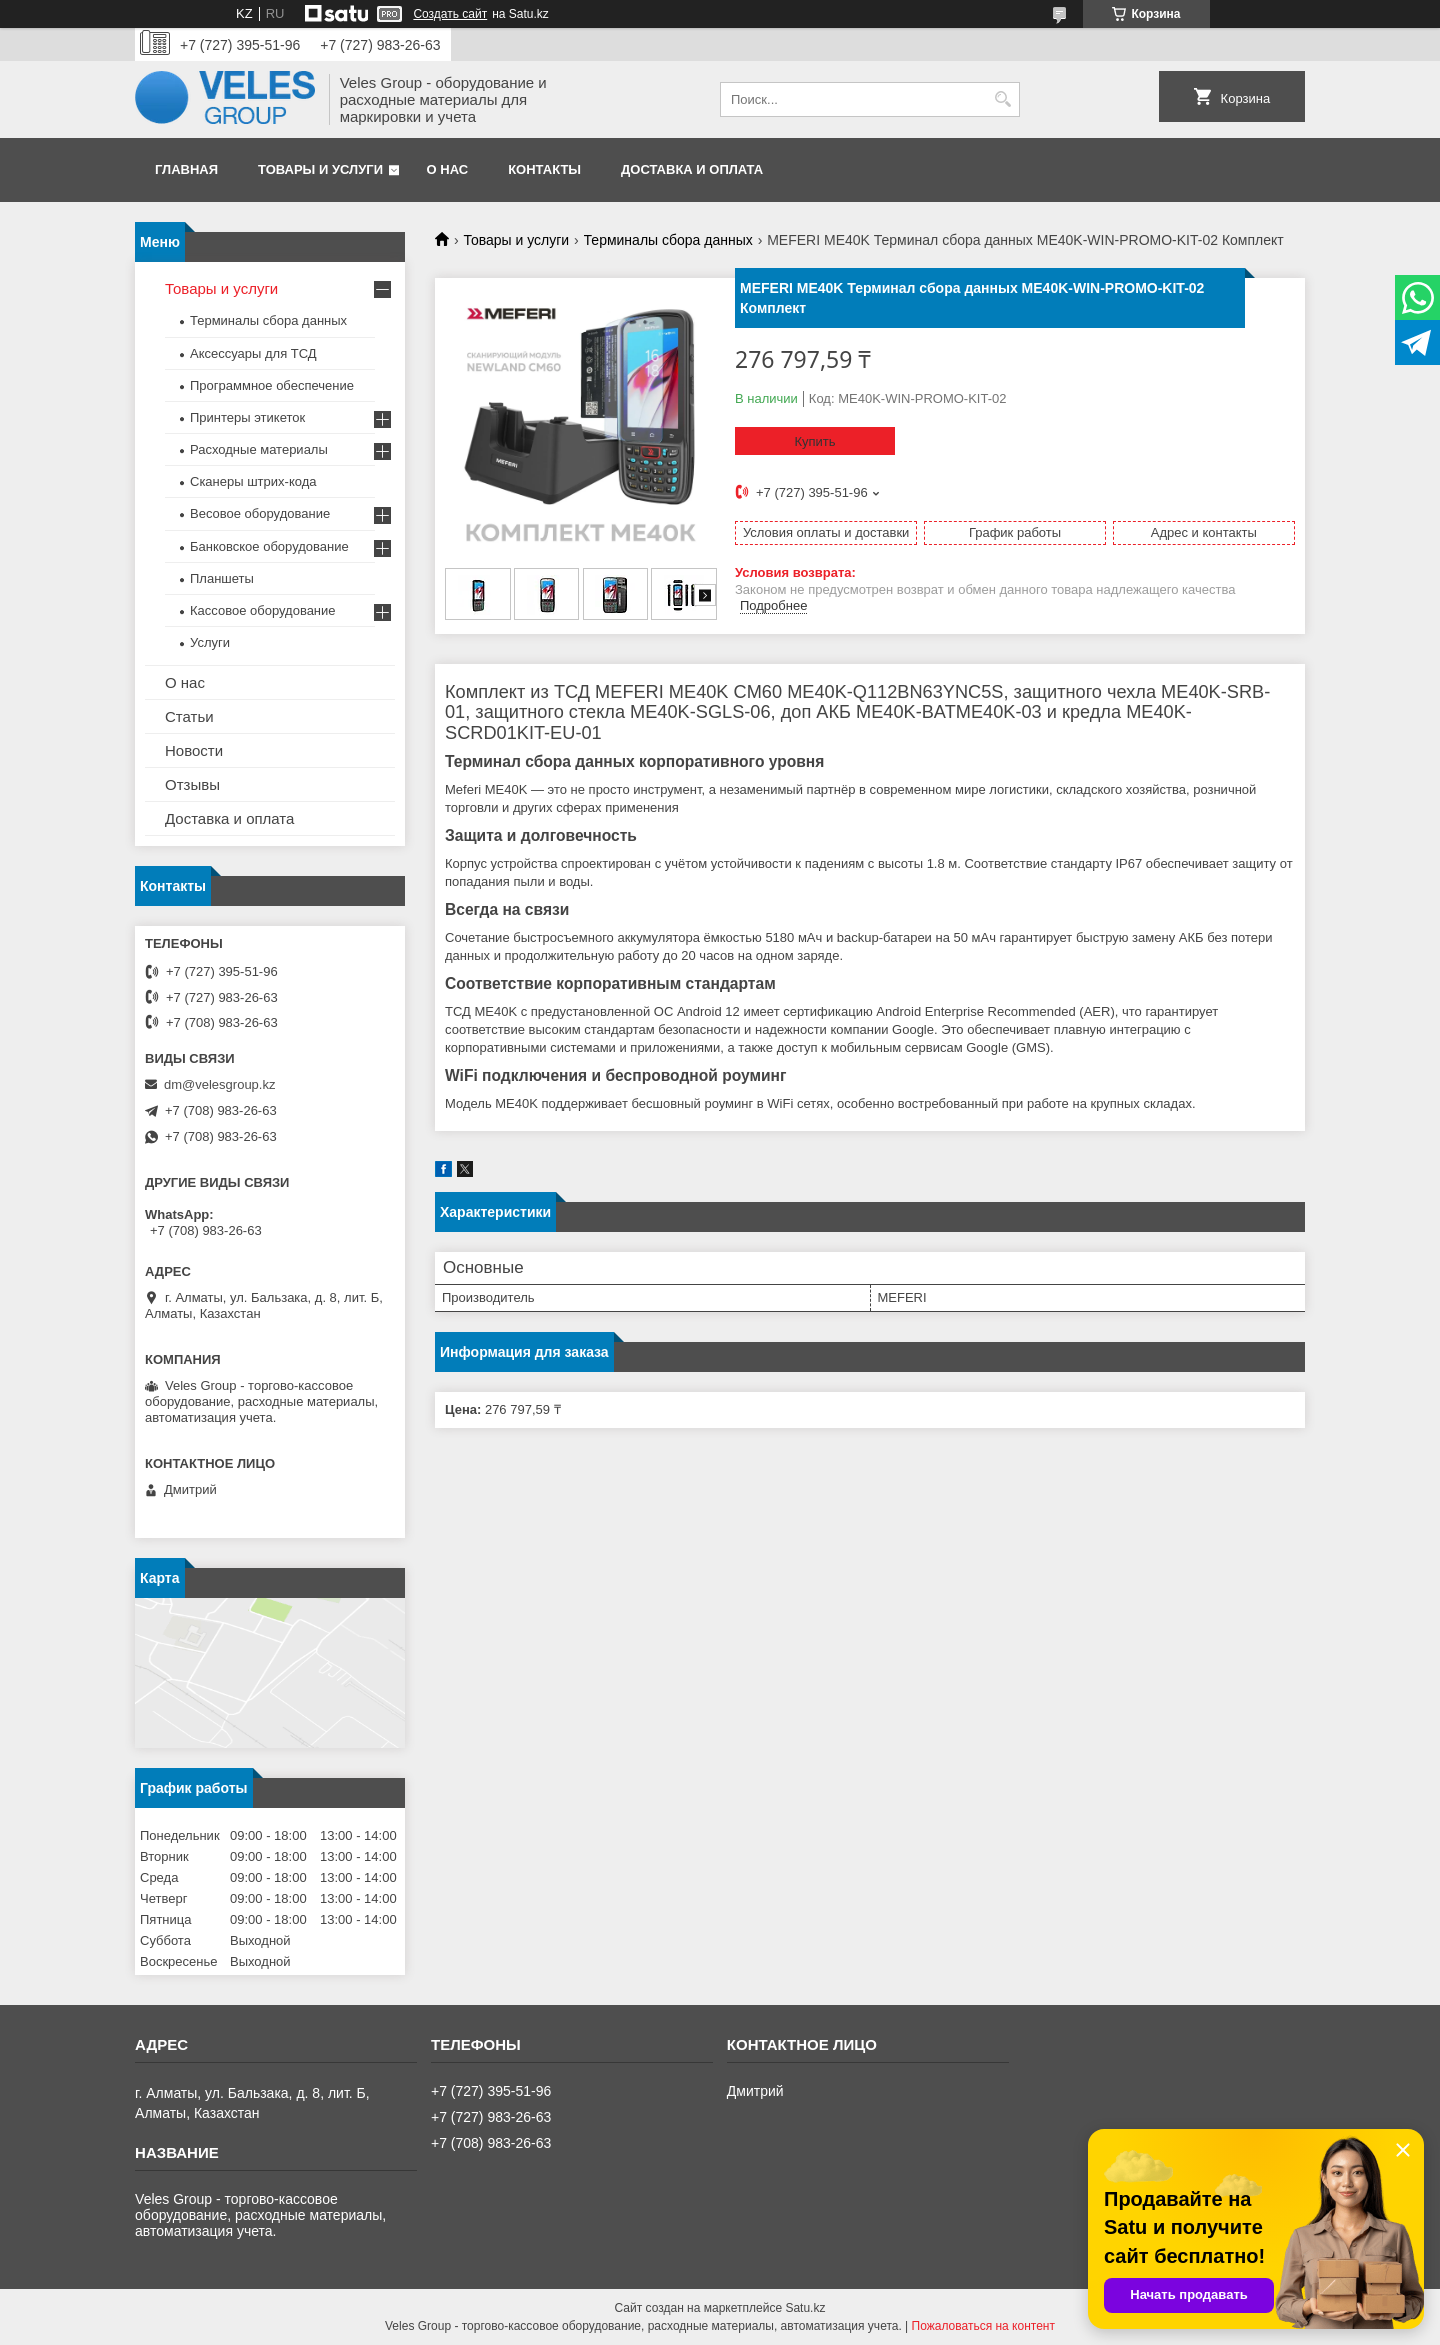 Image resolution: width=1440 pixels, height=2345 pixels. Describe the element at coordinates (450, 14) in the screenshot. I see `Создать сайт` at that location.